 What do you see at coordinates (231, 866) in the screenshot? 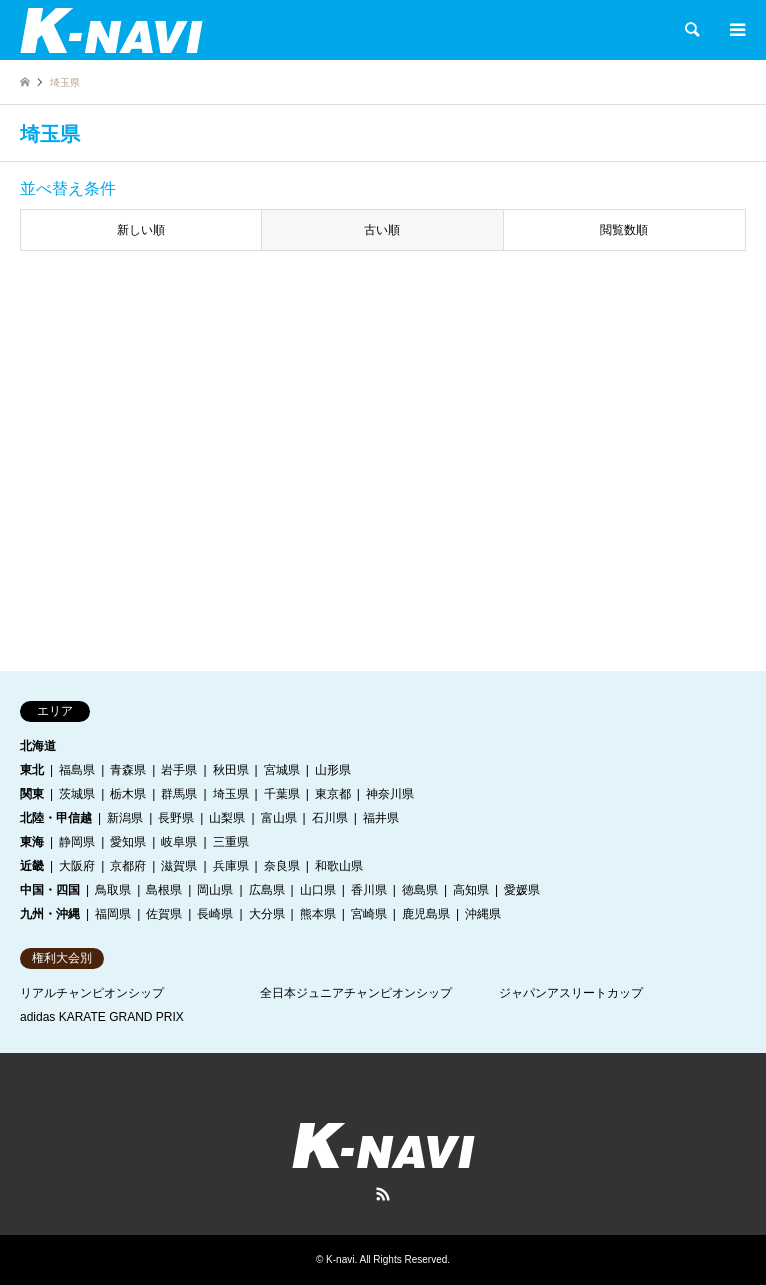
I see `兵庫県` at bounding box center [231, 866].